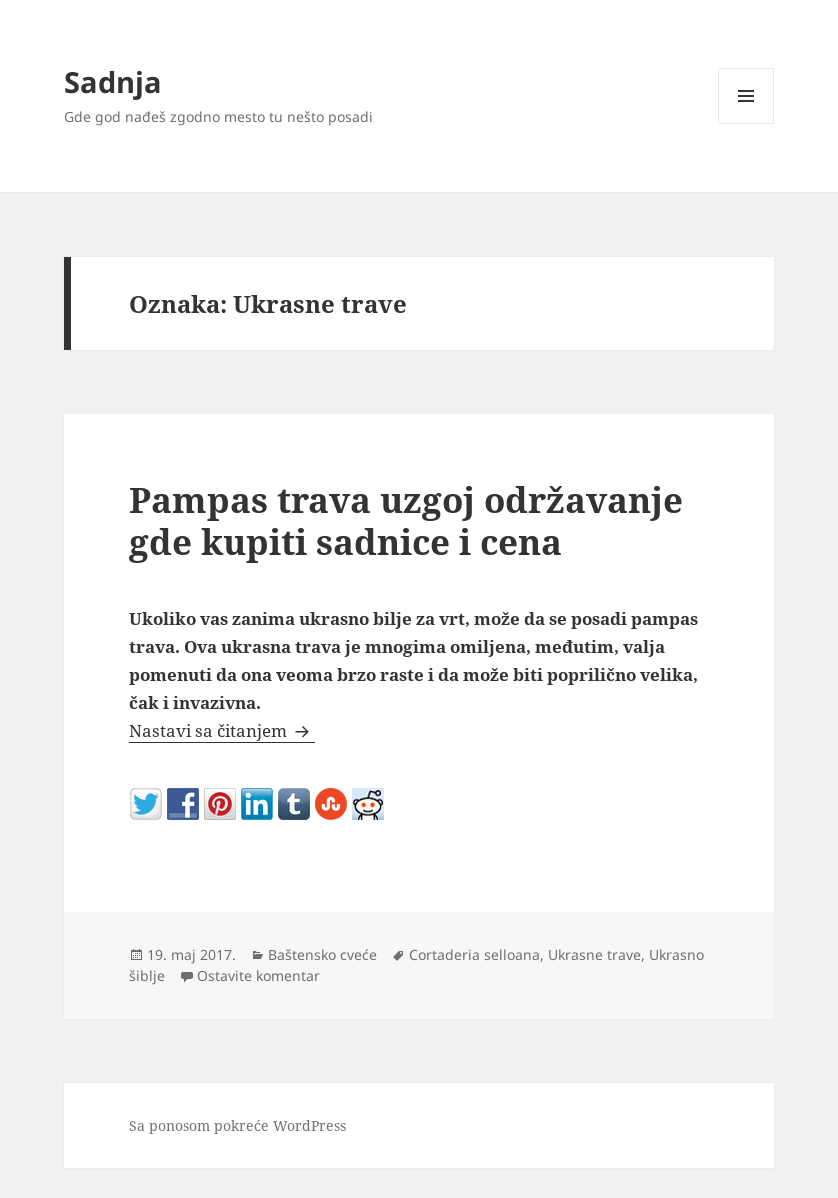 This screenshot has width=838, height=1198. What do you see at coordinates (113, 81) in the screenshot?
I see `Sadnja` at bounding box center [113, 81].